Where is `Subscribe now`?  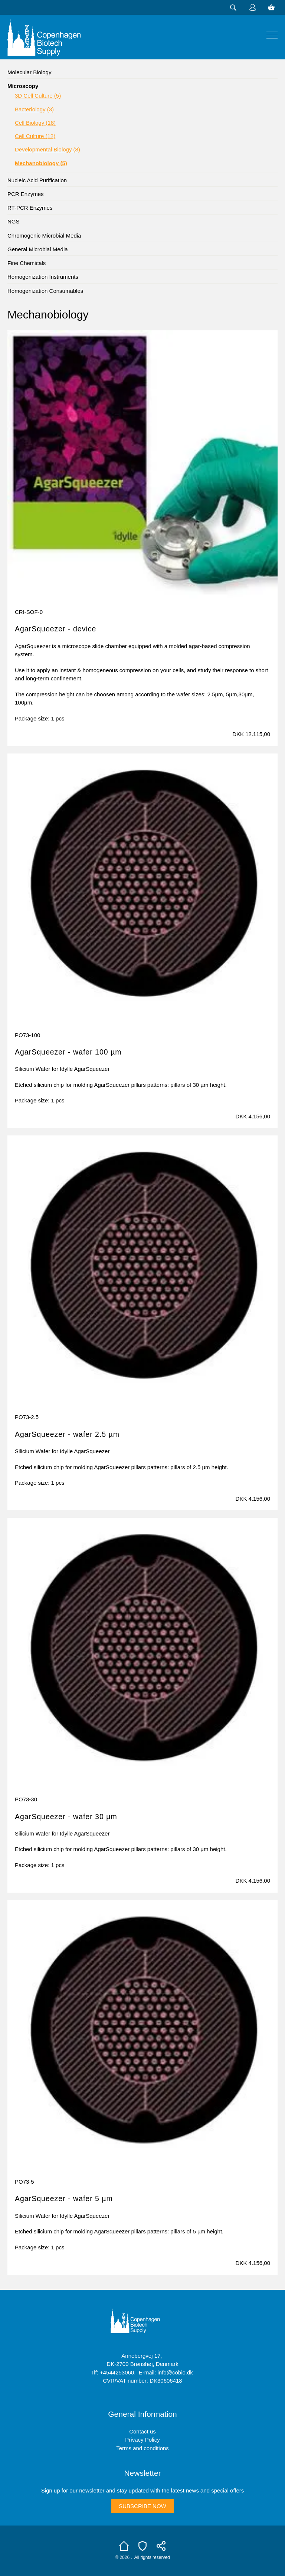
Subscribe now is located at coordinates (142, 2506).